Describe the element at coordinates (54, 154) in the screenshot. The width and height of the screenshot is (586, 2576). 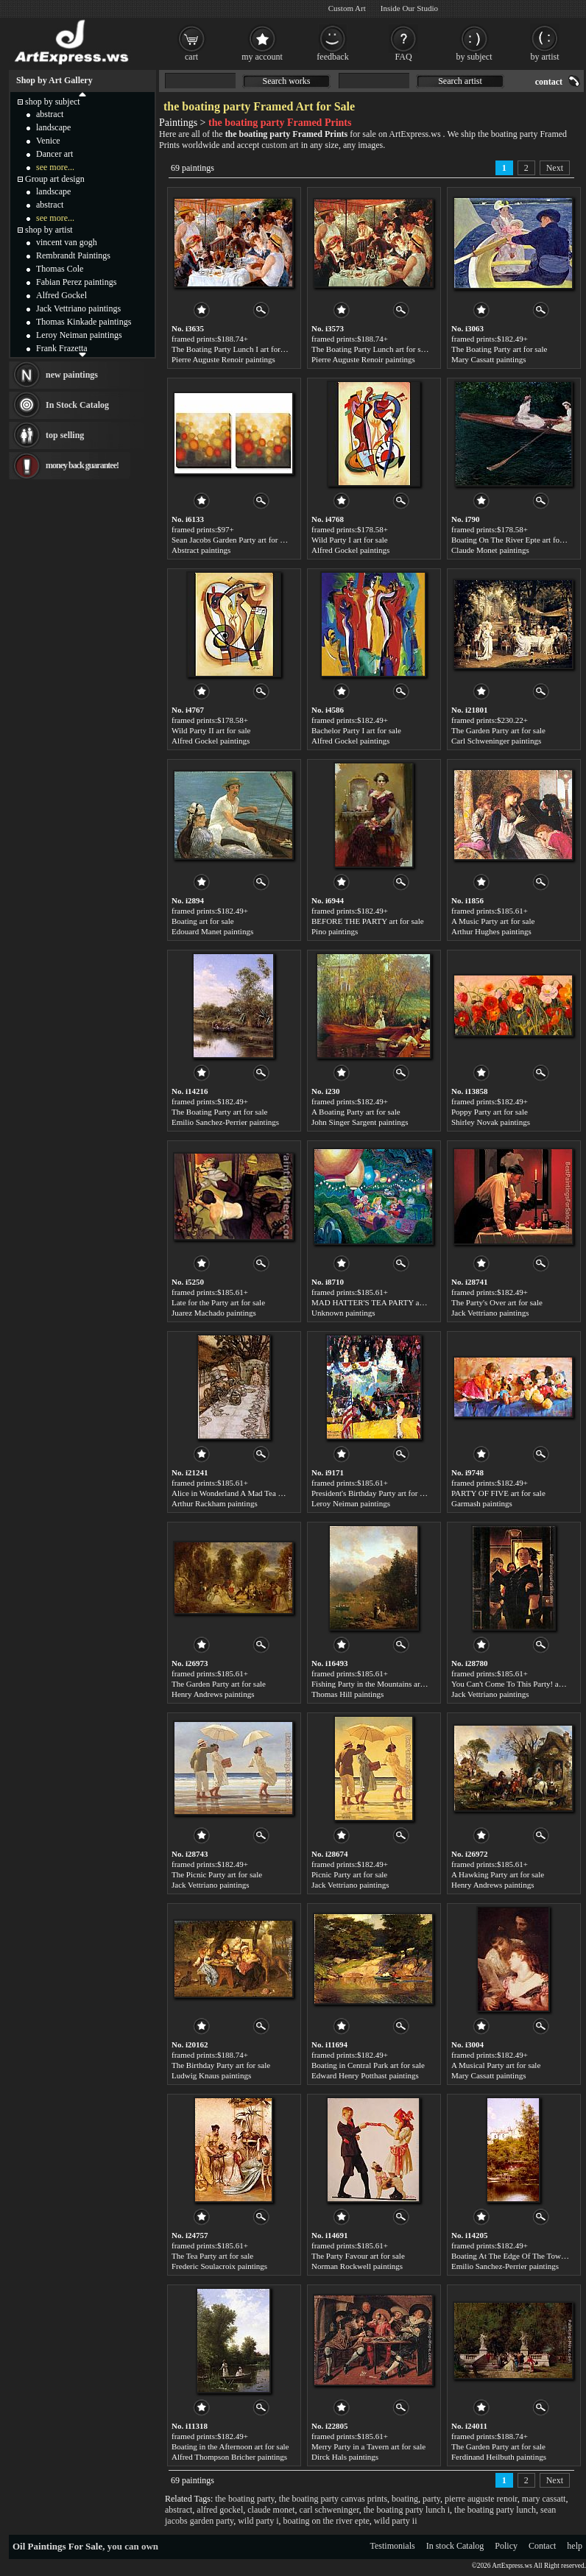
I see `Dancer art` at that location.